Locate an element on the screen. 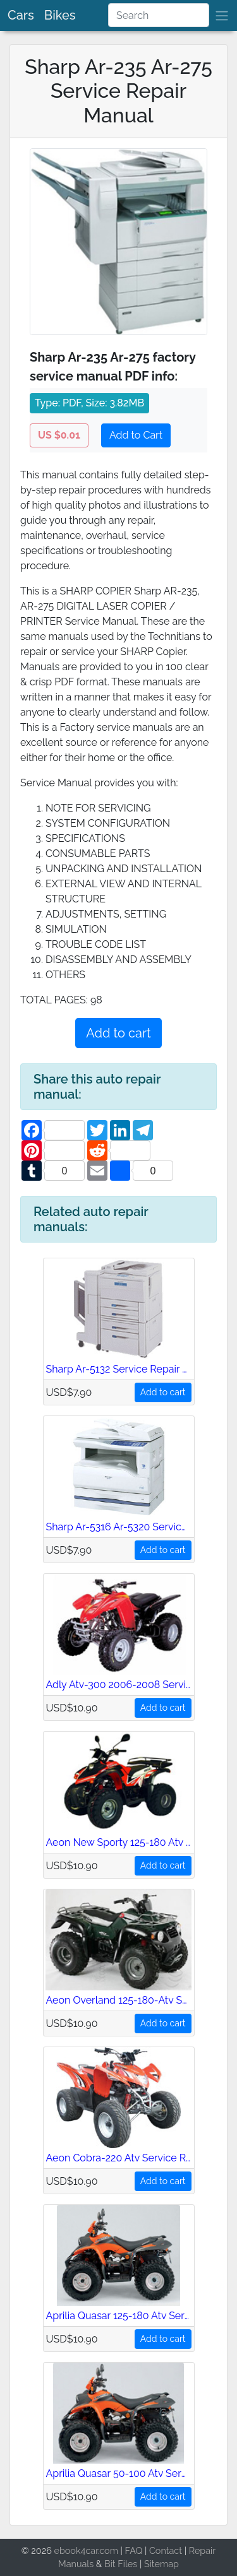 The image size is (237, 2576). Sitemap is located at coordinates (161, 2563).